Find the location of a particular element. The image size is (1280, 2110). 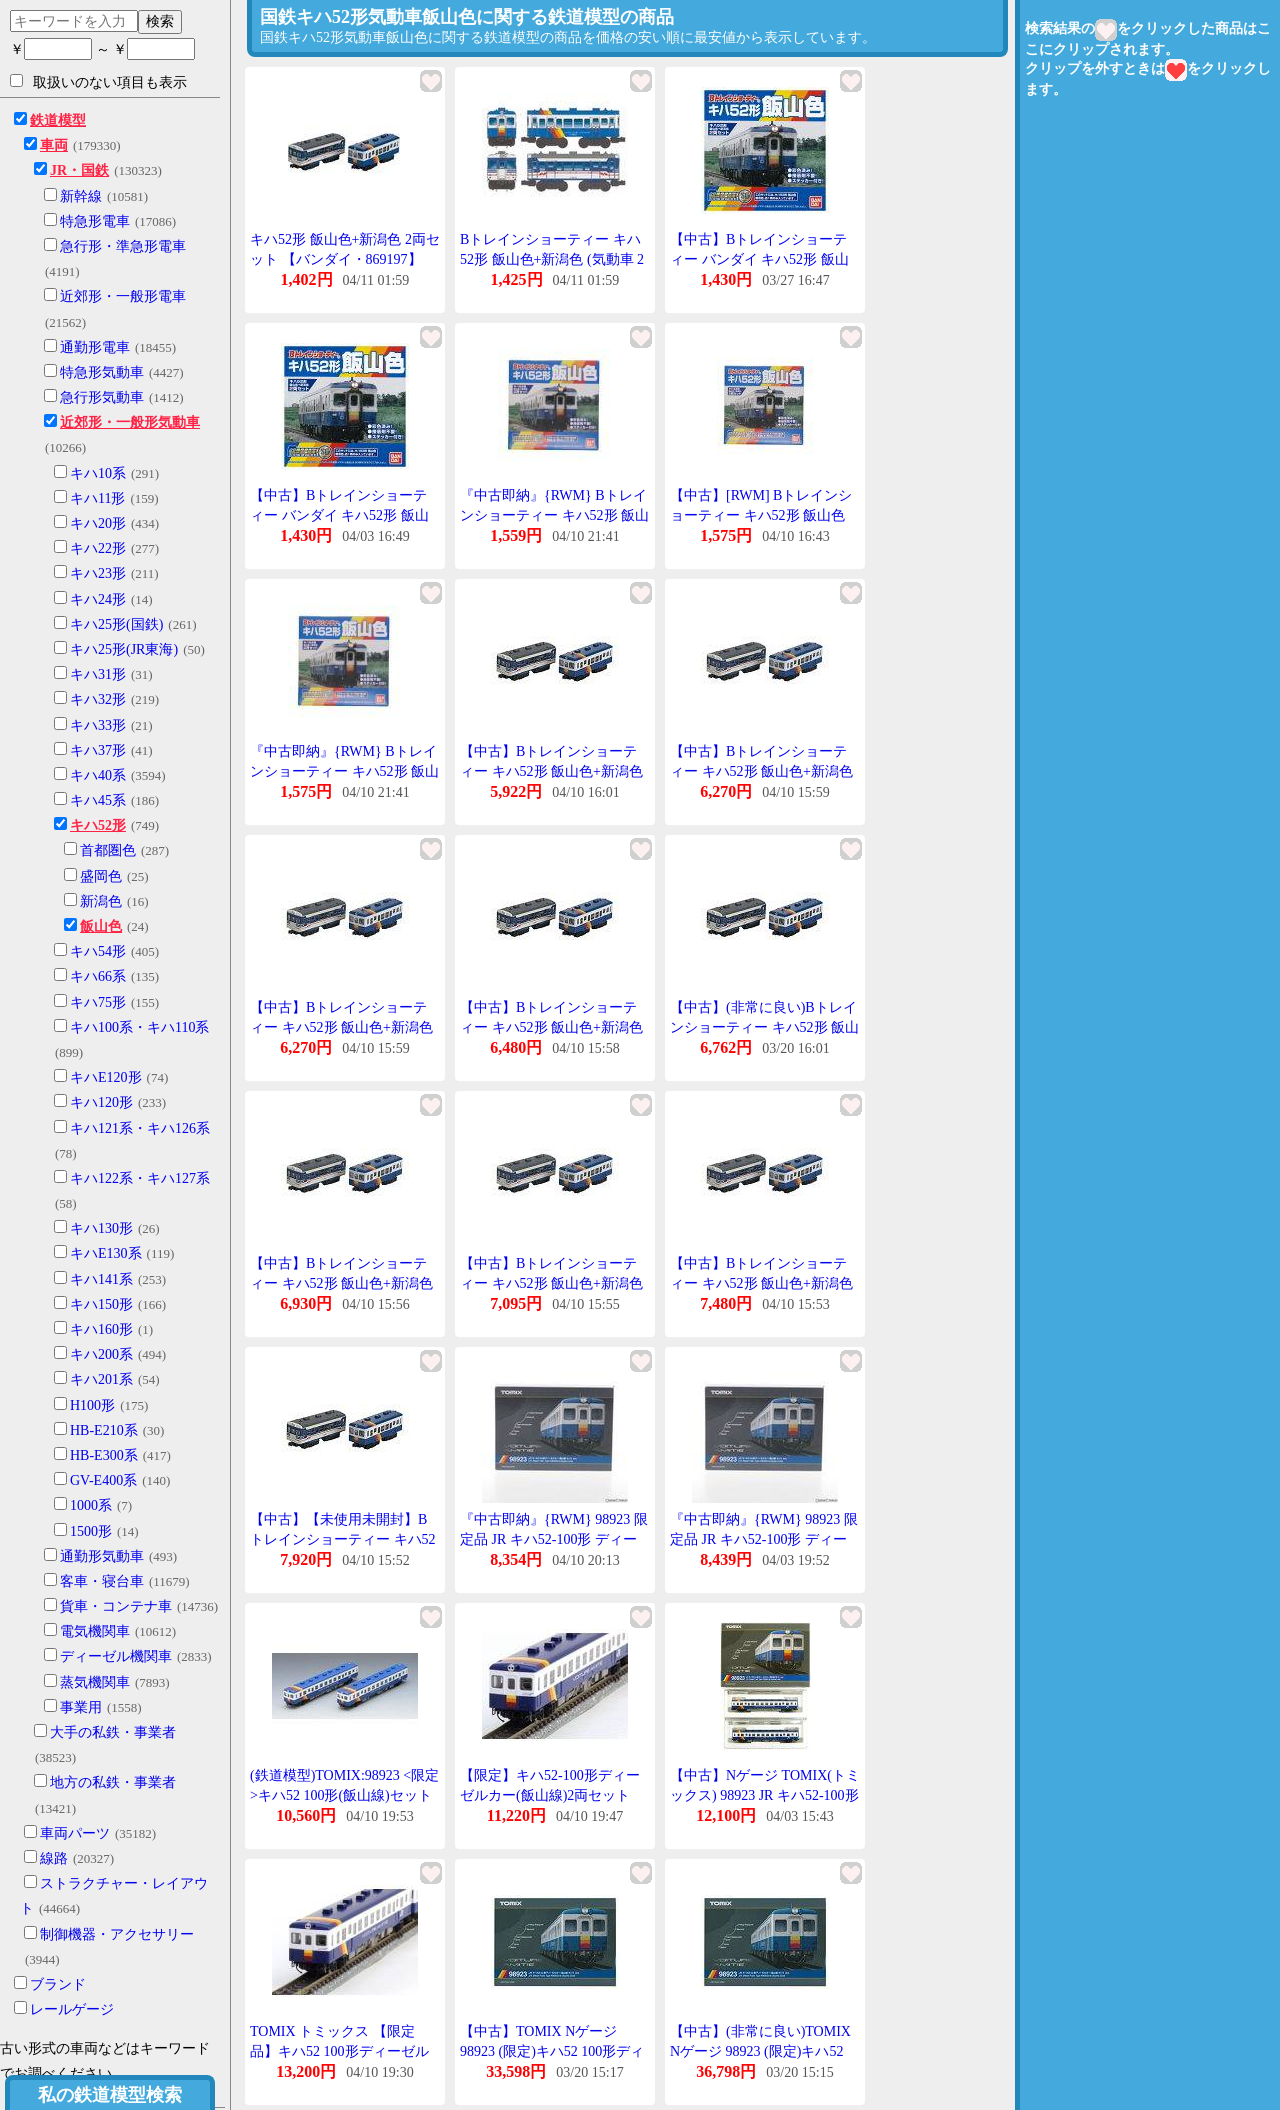

キハ10系 is located at coordinates (98, 473).